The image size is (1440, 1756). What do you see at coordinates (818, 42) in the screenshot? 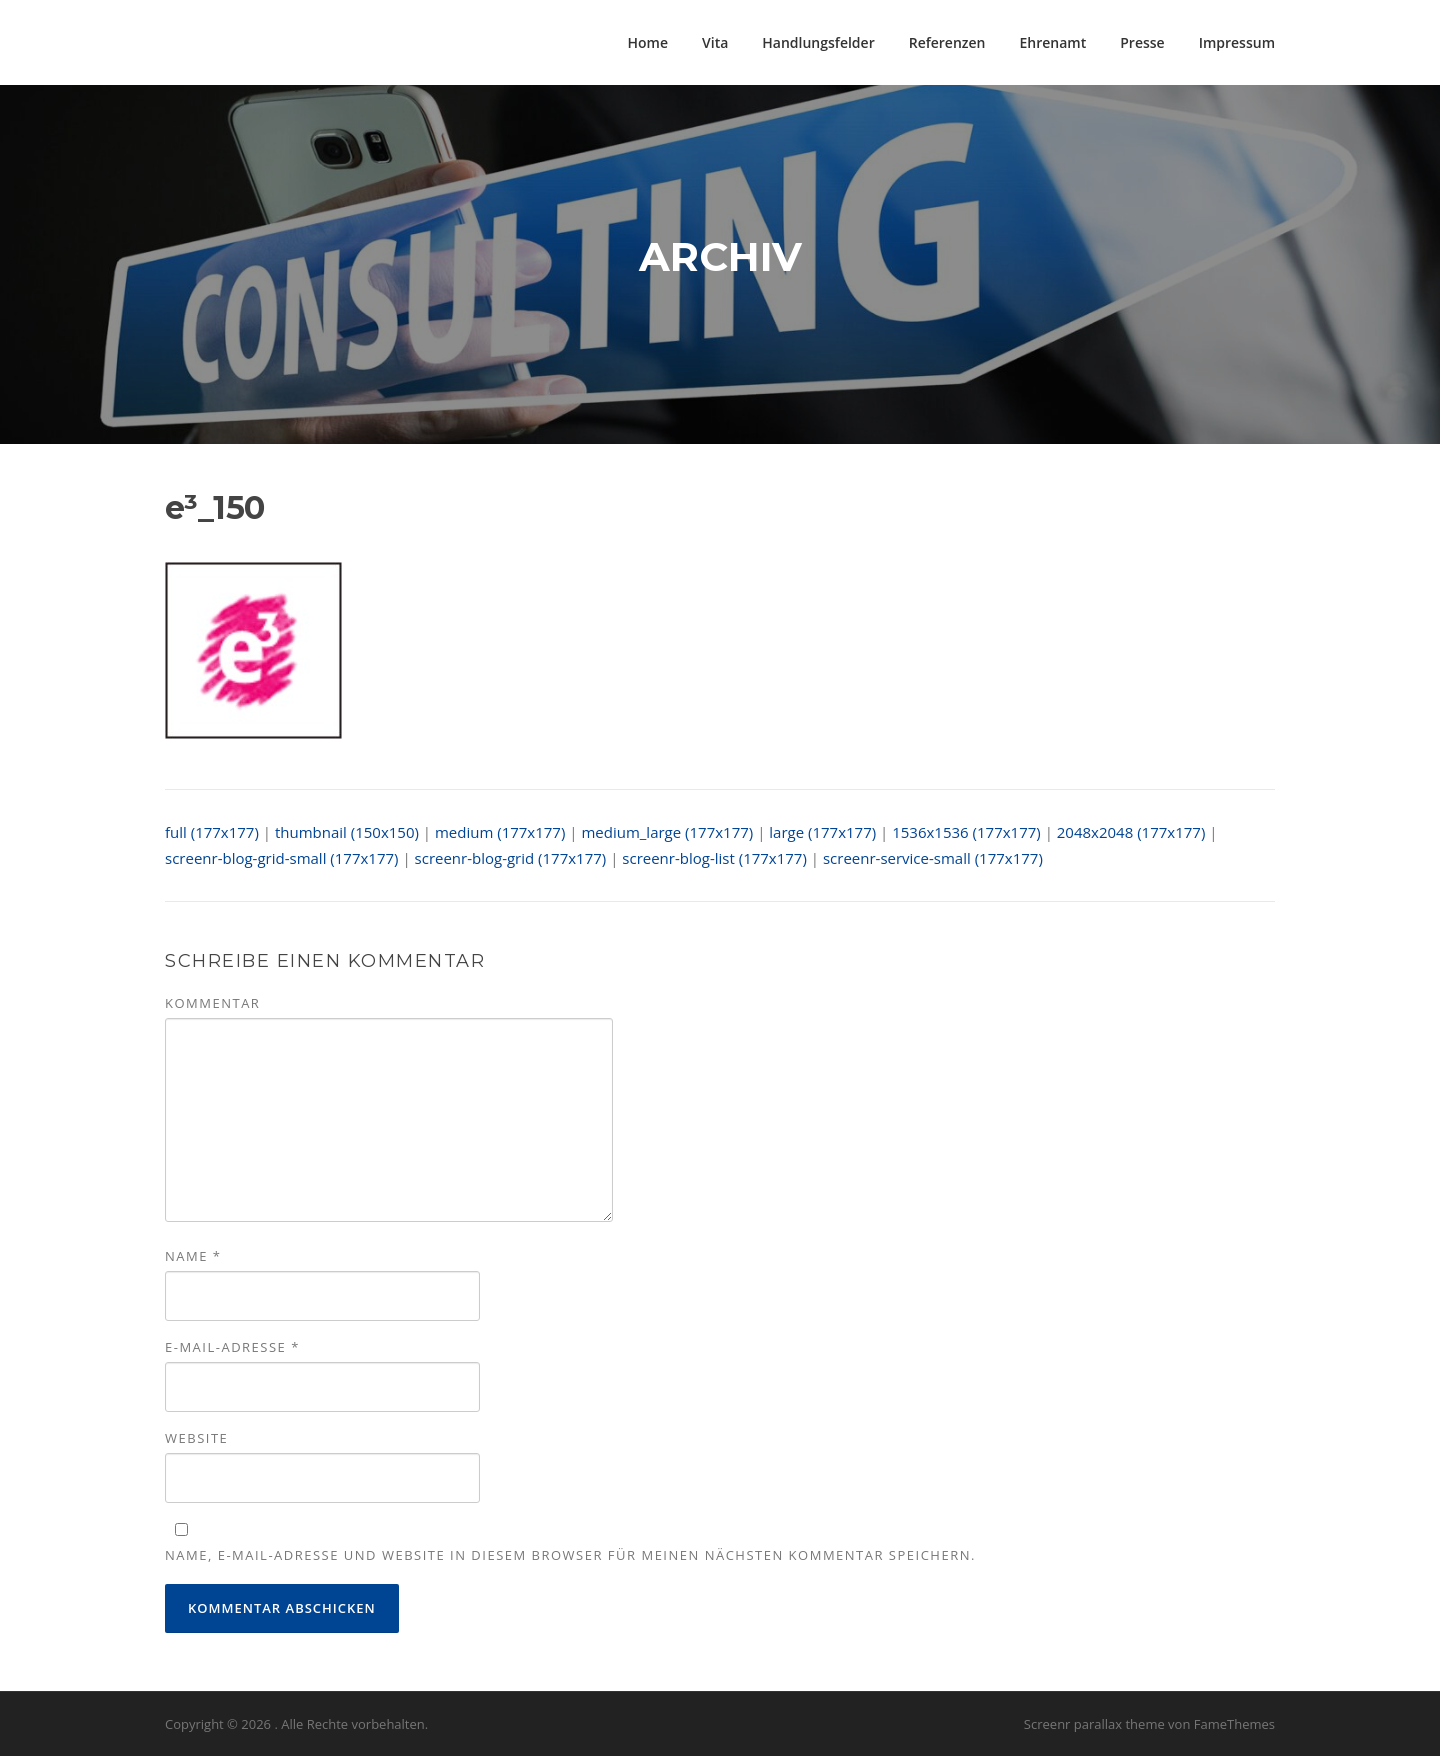
I see `Handlungsfelder` at bounding box center [818, 42].